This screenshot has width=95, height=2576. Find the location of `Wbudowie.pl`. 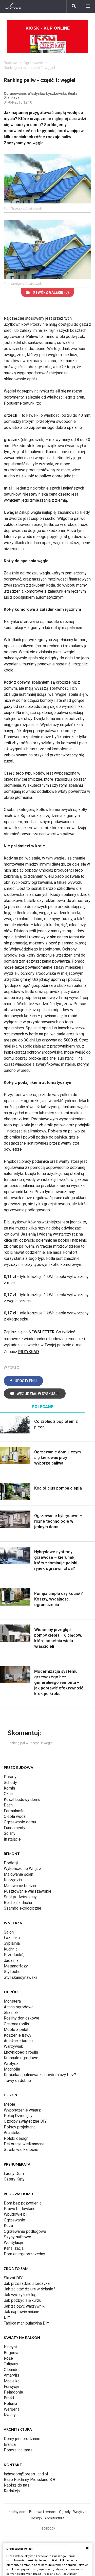

Wbudowie.pl is located at coordinates (15, 2214).